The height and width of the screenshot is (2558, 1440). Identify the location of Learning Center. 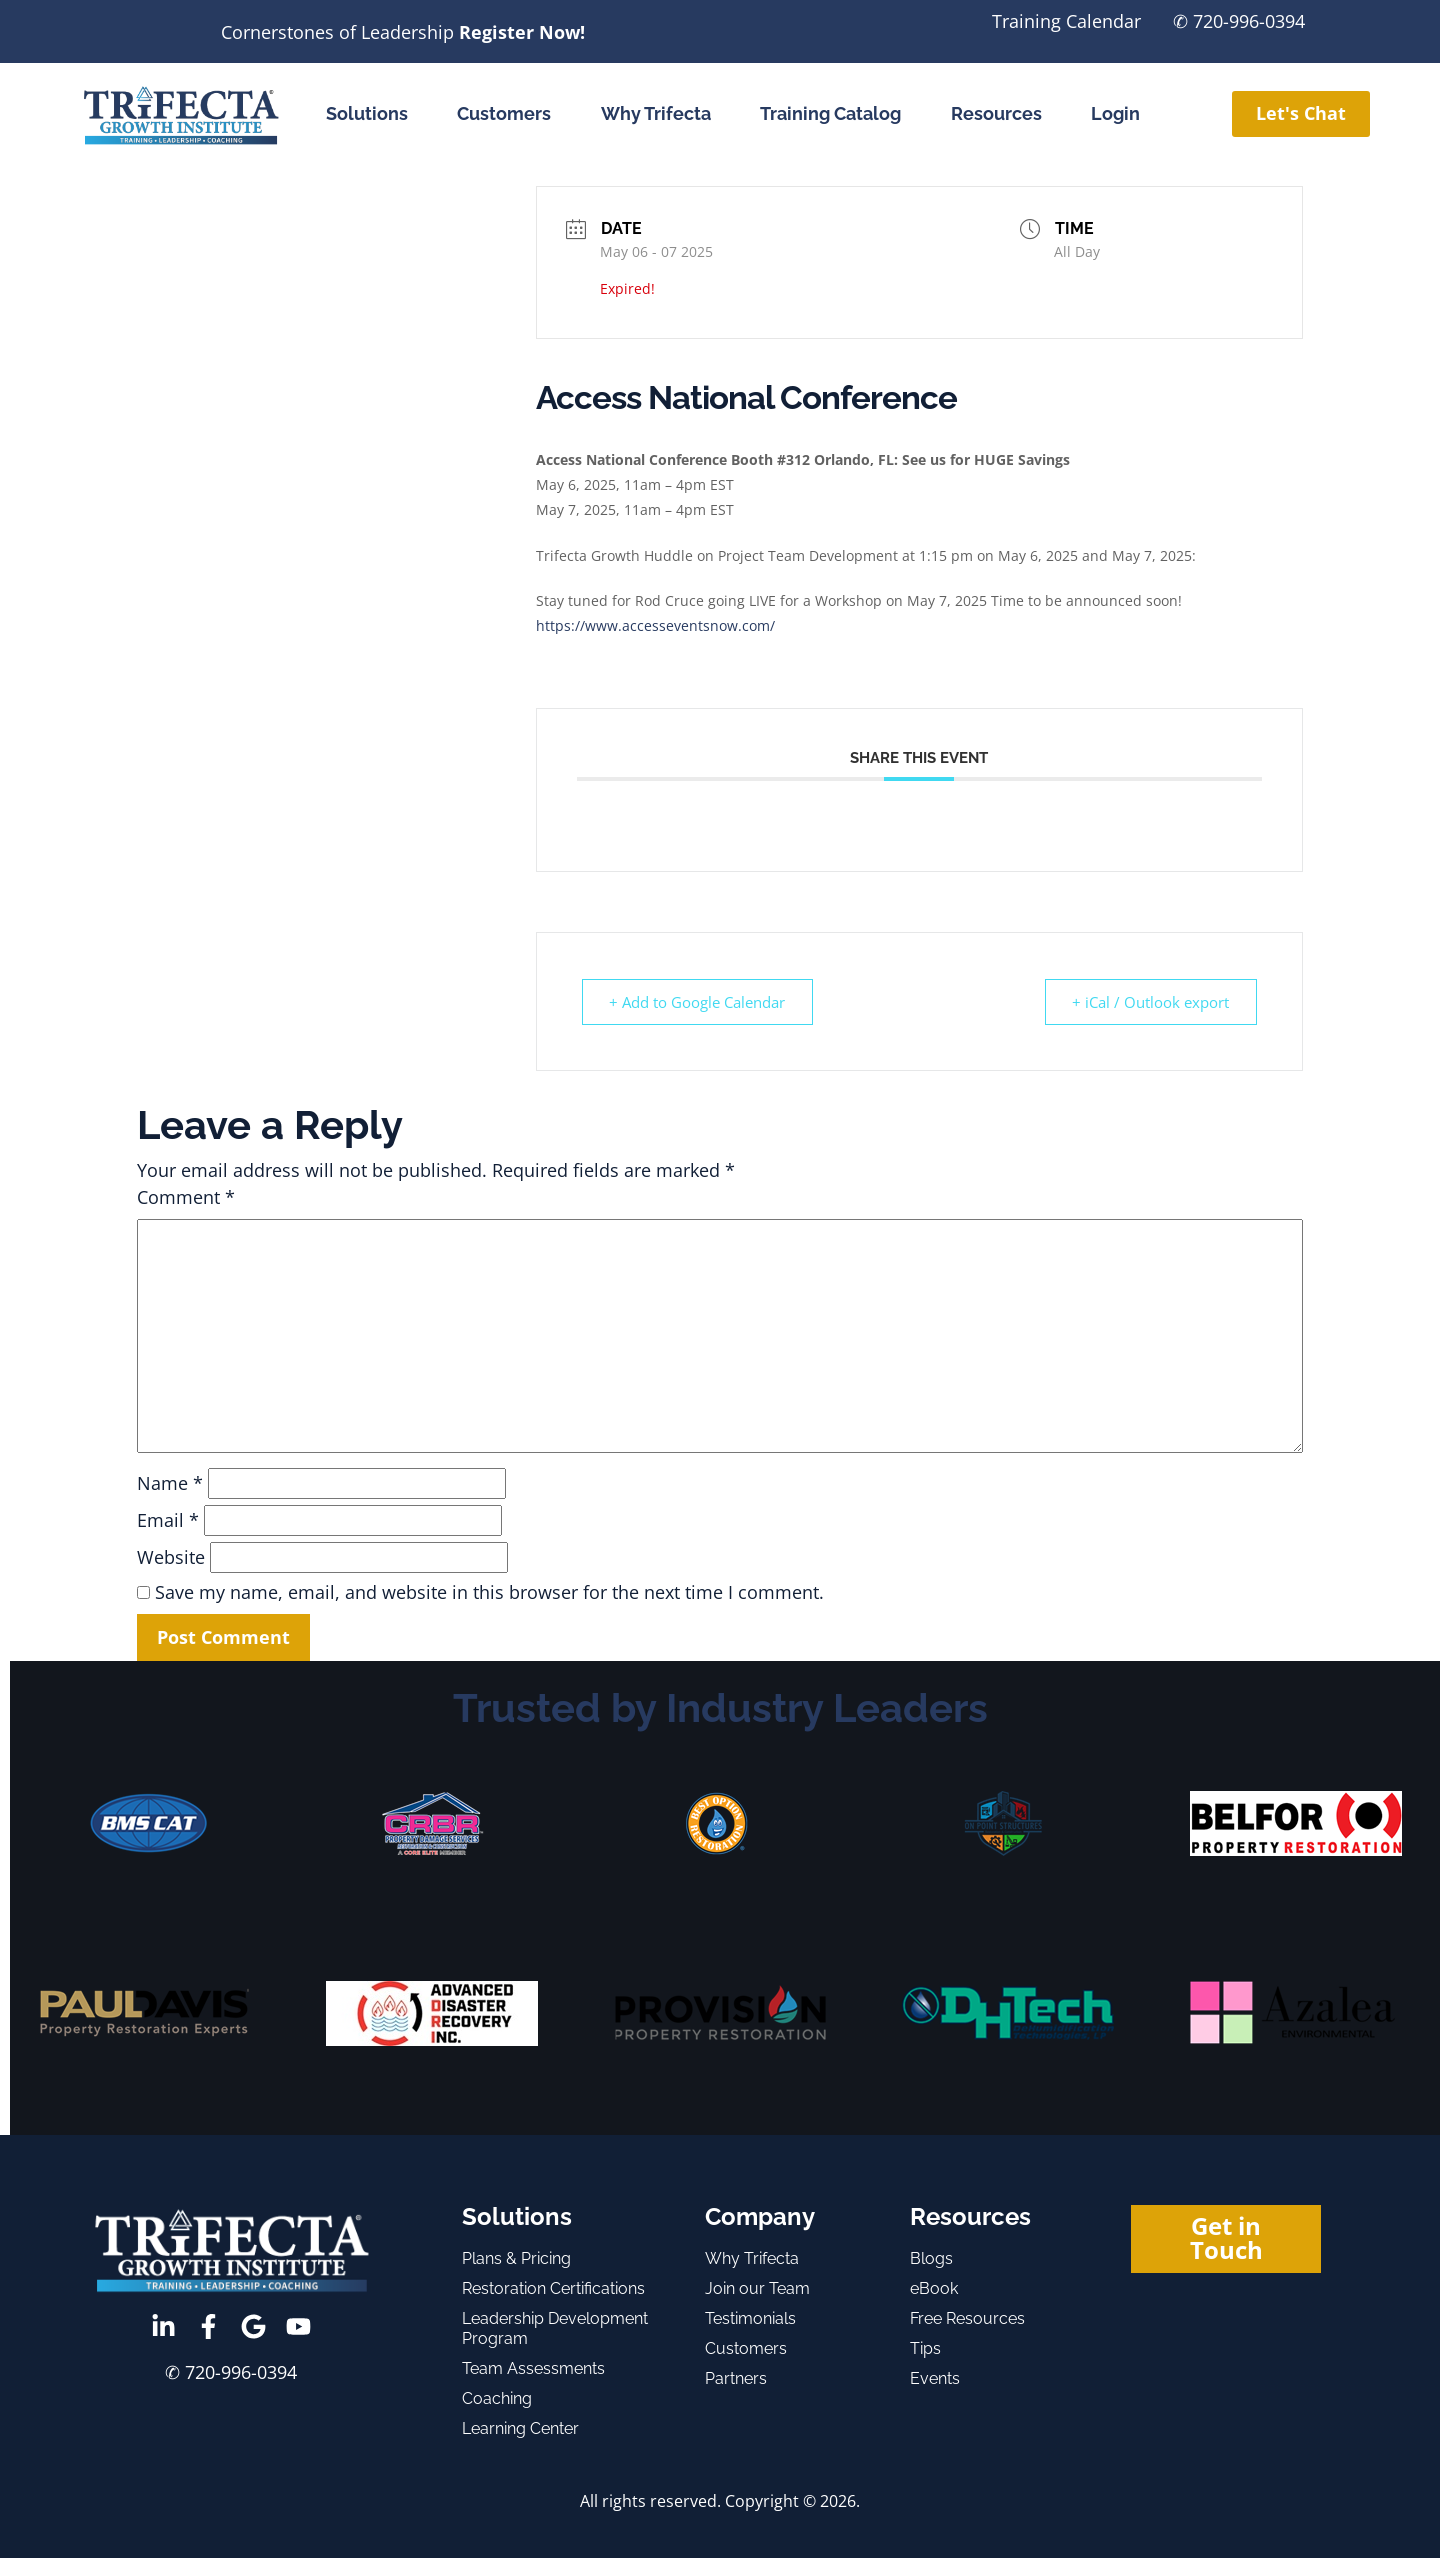
(520, 2428).